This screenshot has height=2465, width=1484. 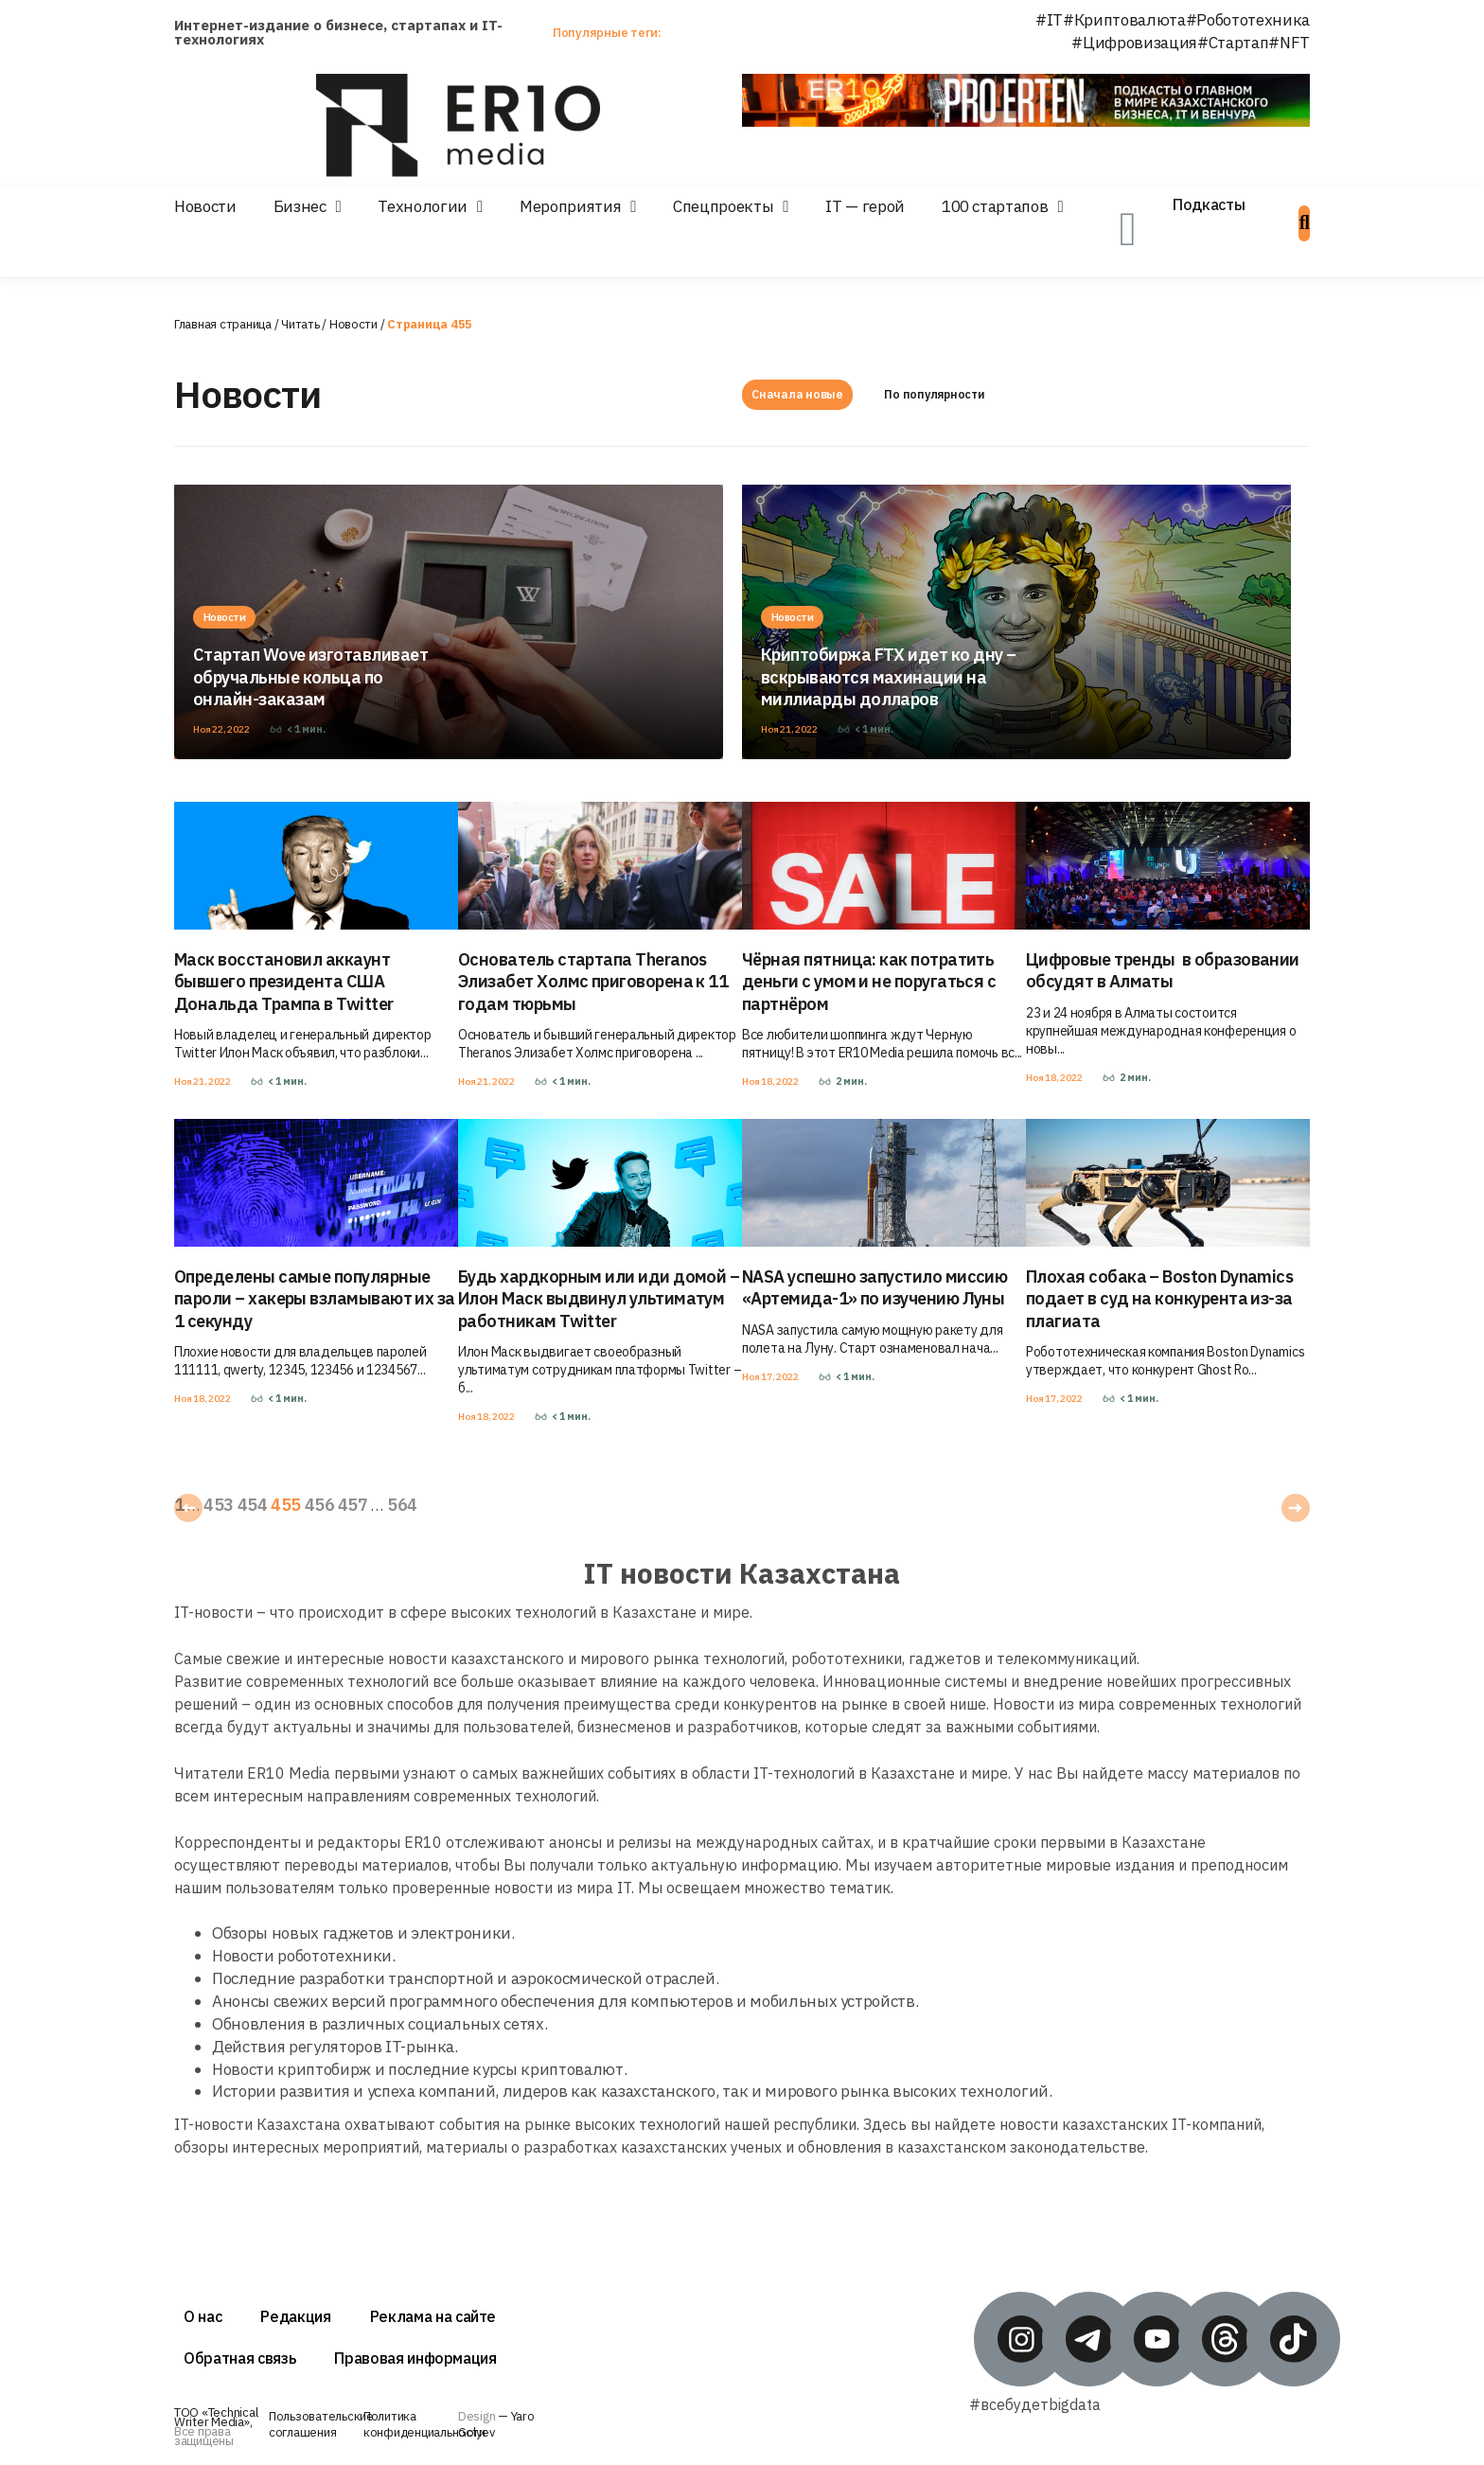 What do you see at coordinates (723, 206) in the screenshot?
I see `Спецпроекты` at bounding box center [723, 206].